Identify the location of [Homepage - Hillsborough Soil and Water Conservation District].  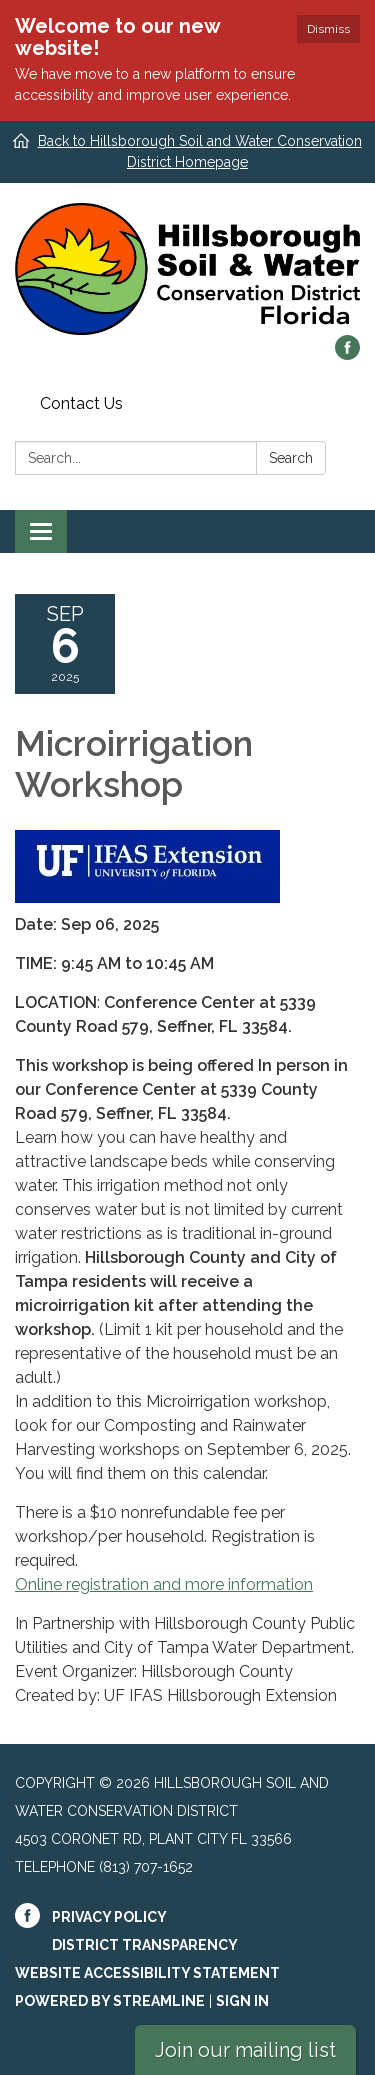
(187, 269).